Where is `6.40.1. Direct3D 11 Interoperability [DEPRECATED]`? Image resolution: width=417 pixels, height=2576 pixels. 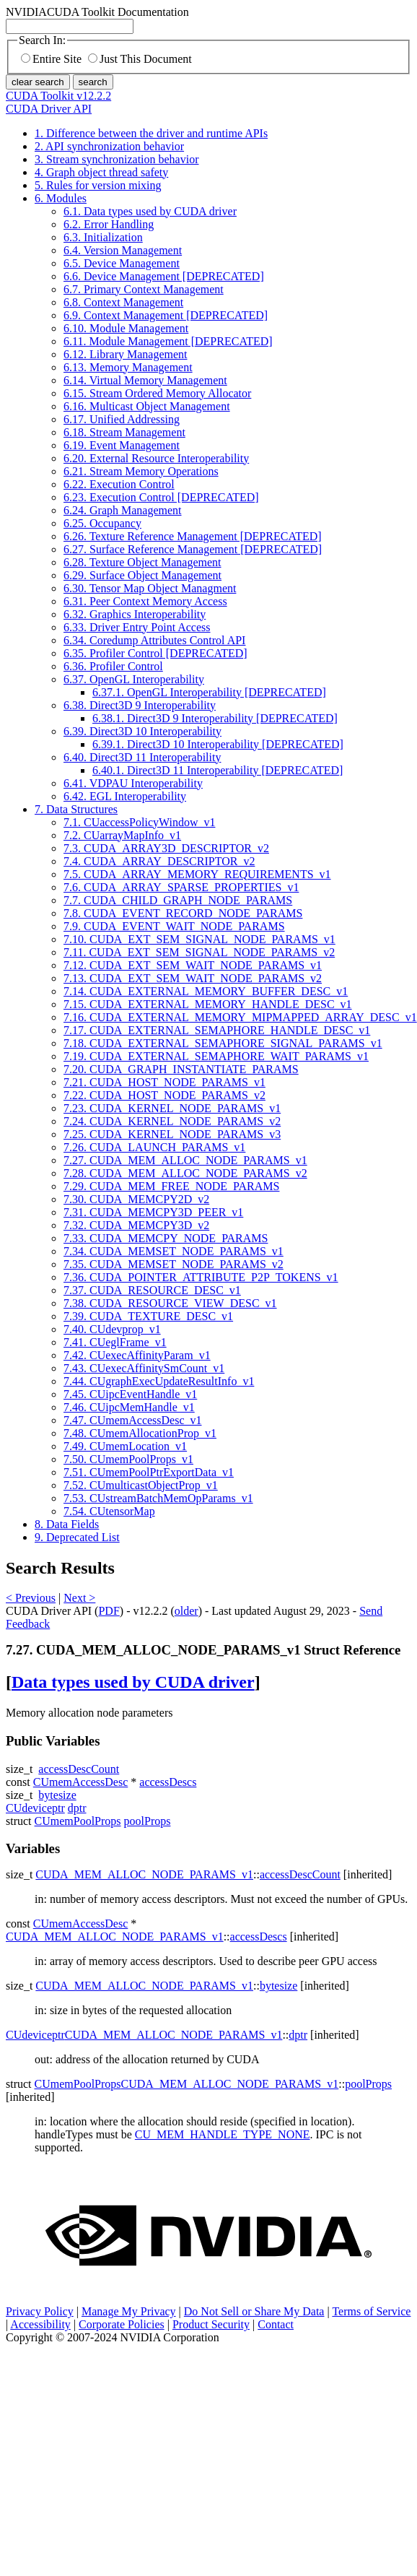 6.40.1. Direct3D 11 Interoperability [DEPRECATED] is located at coordinates (217, 770).